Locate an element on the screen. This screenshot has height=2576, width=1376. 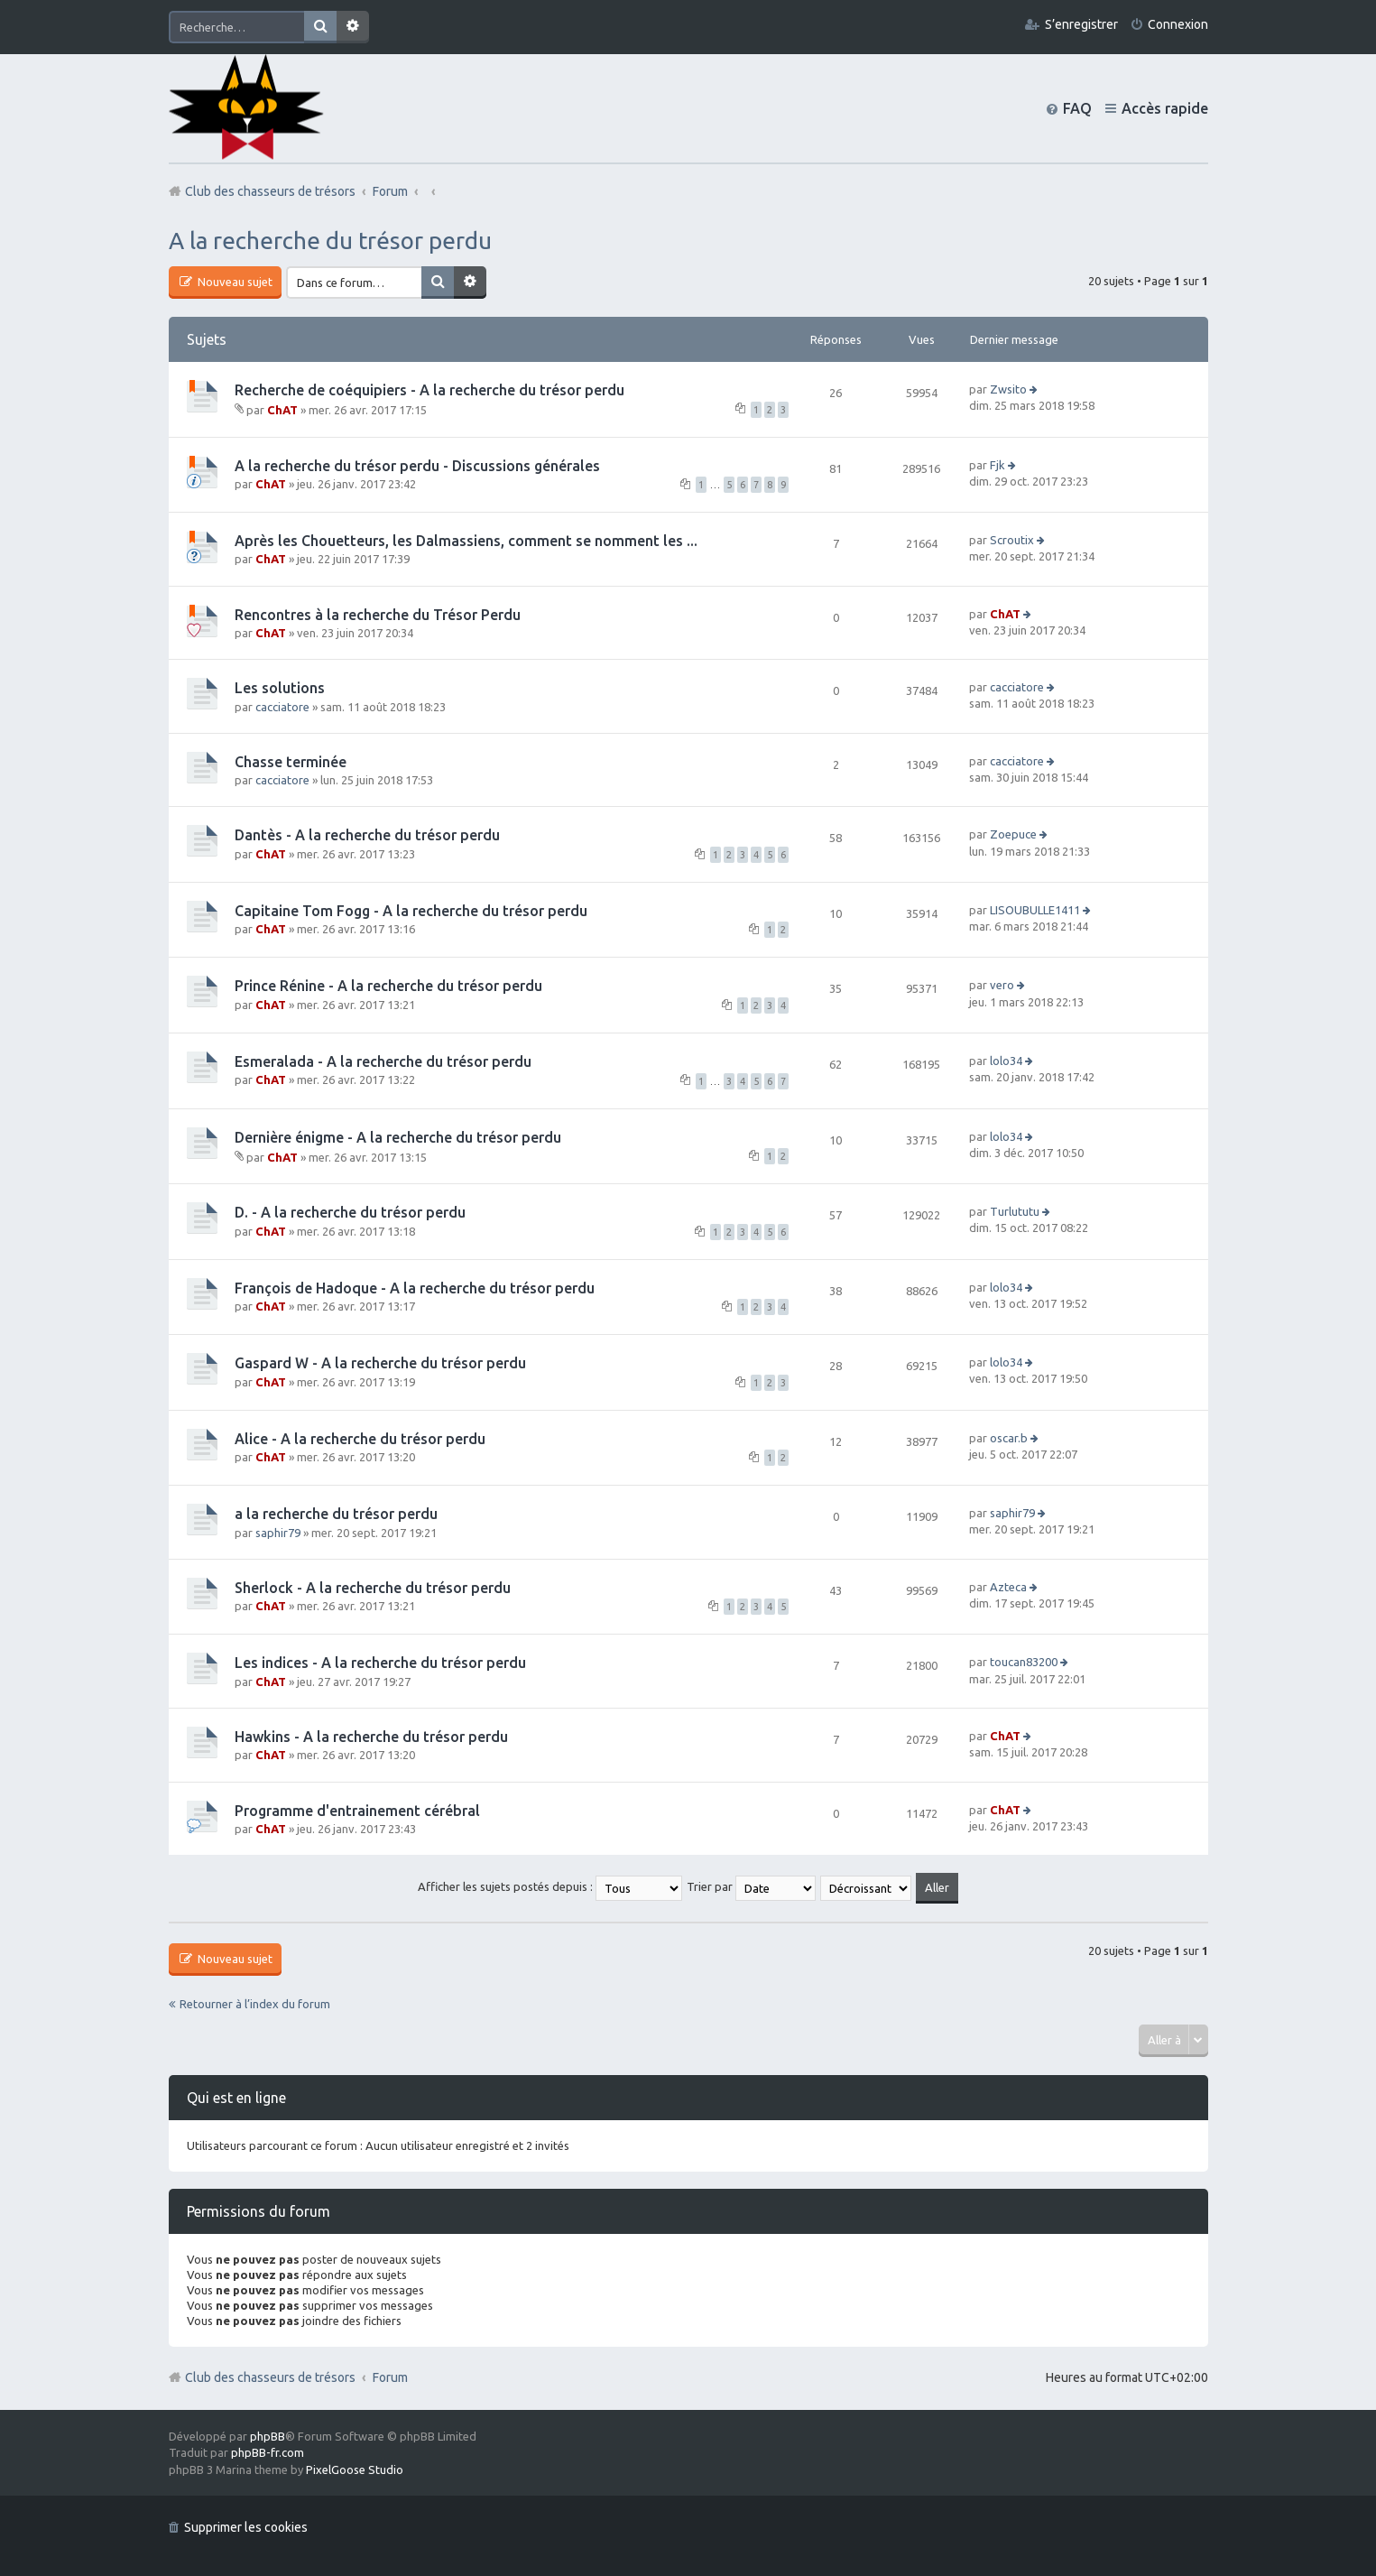
a la recherche du trésor perdu is located at coordinates (336, 1514).